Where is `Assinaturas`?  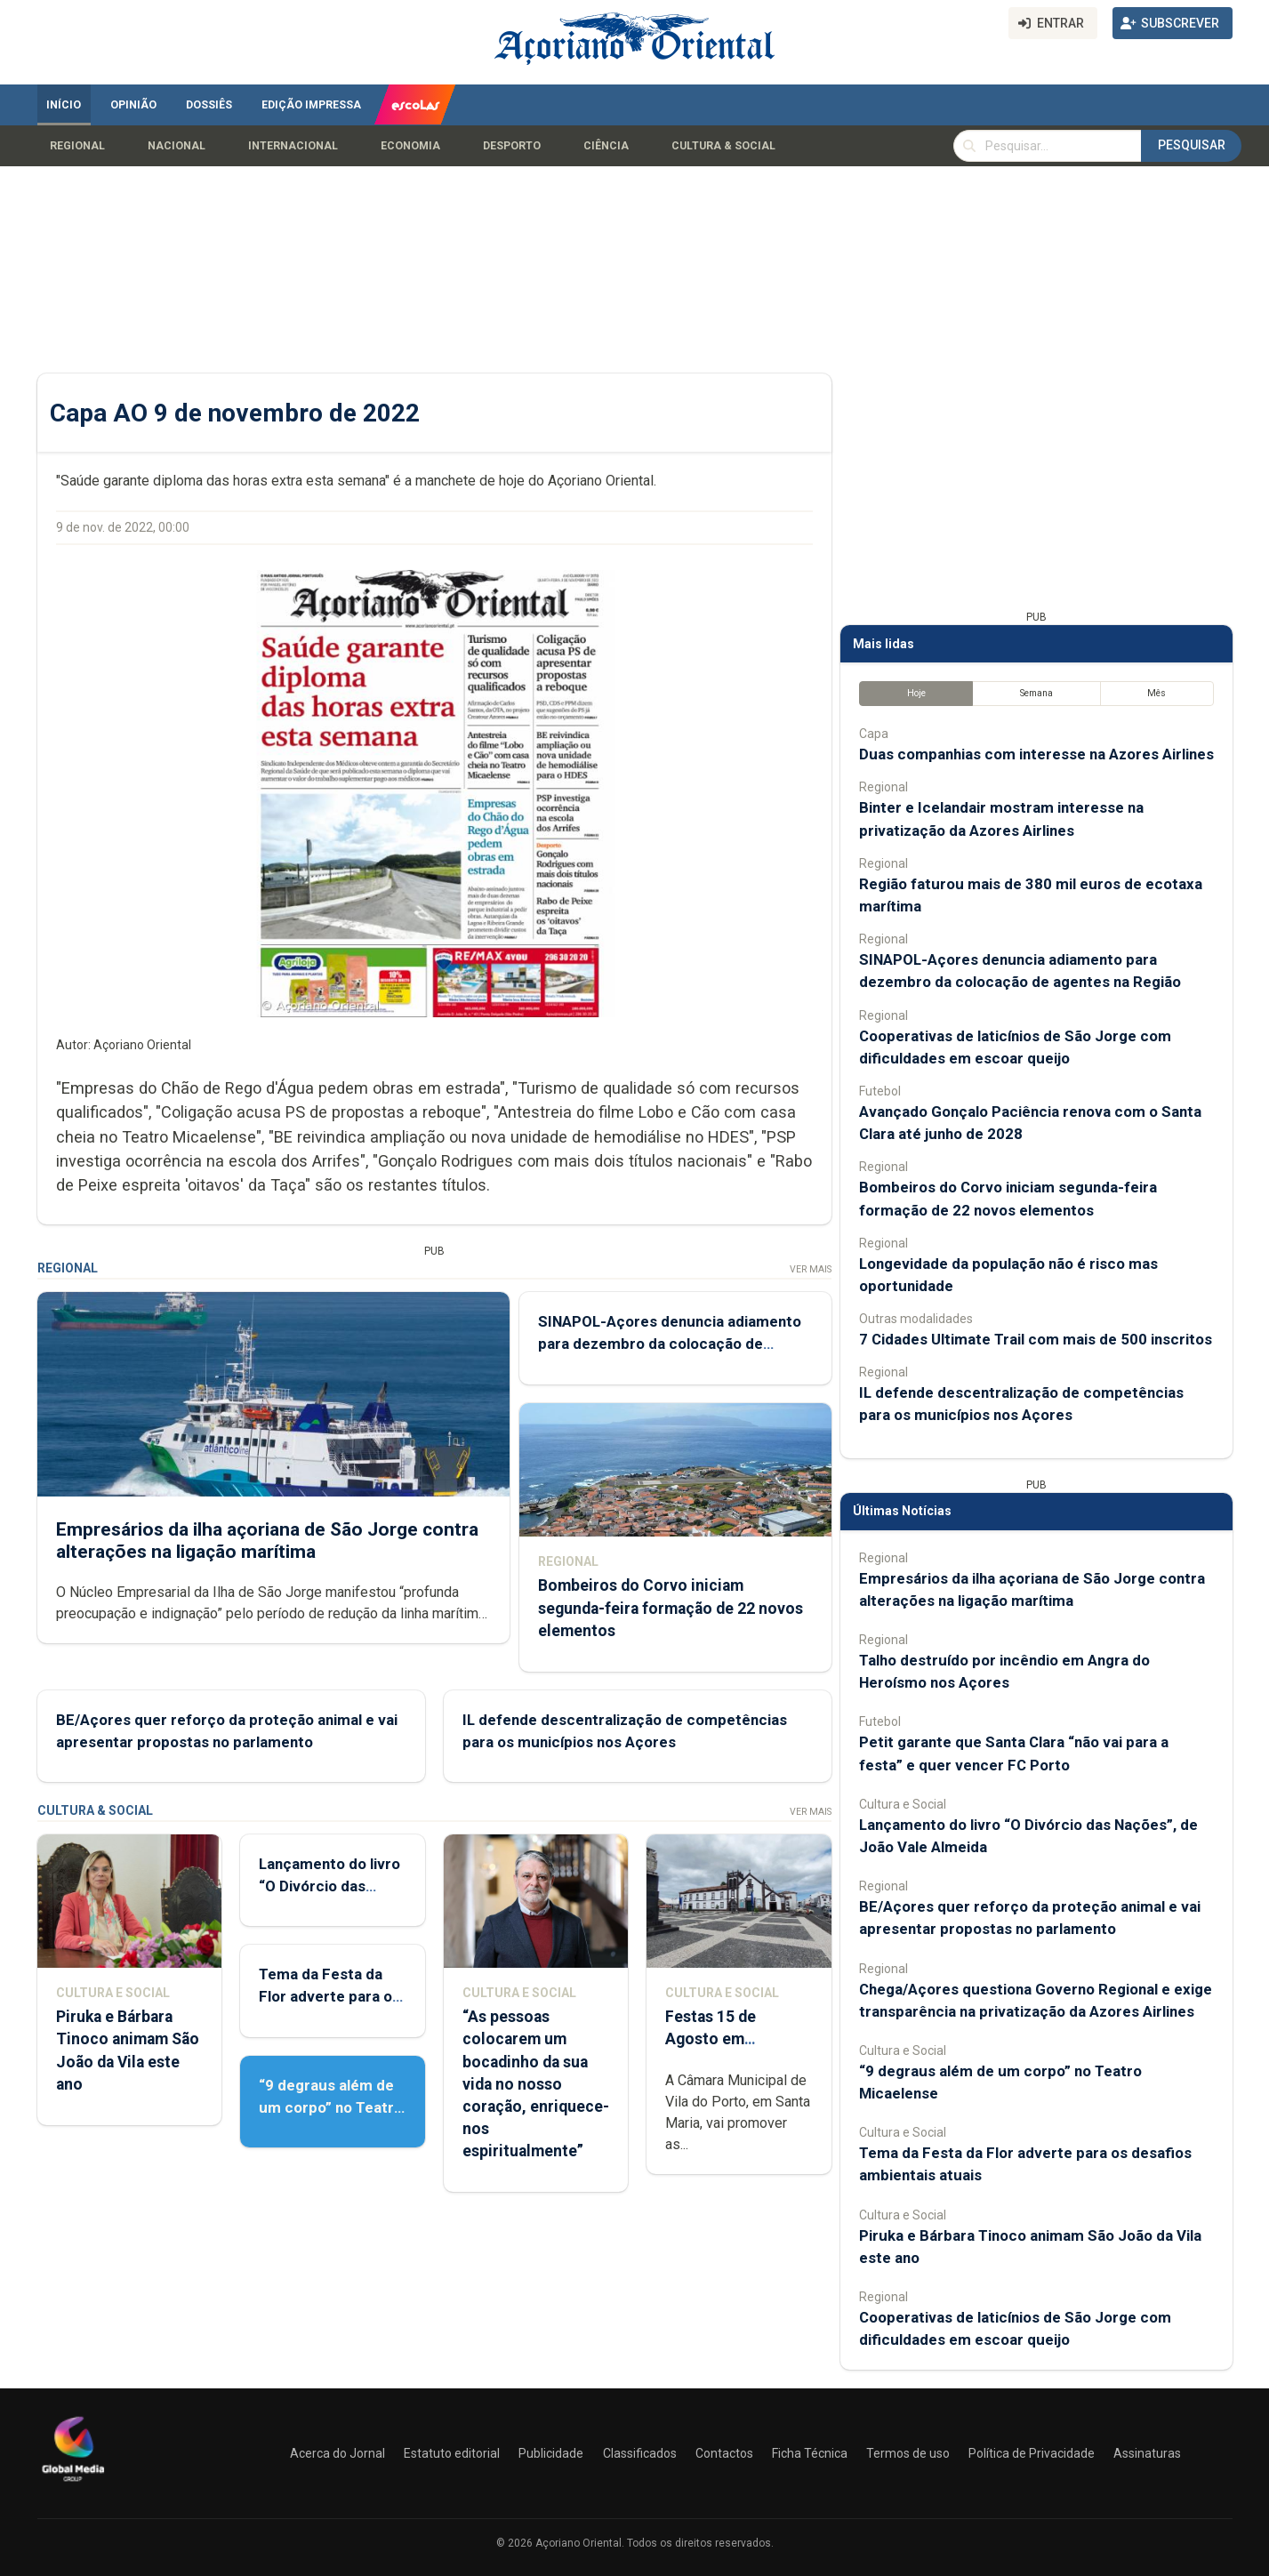
Assinaturas is located at coordinates (1147, 2453).